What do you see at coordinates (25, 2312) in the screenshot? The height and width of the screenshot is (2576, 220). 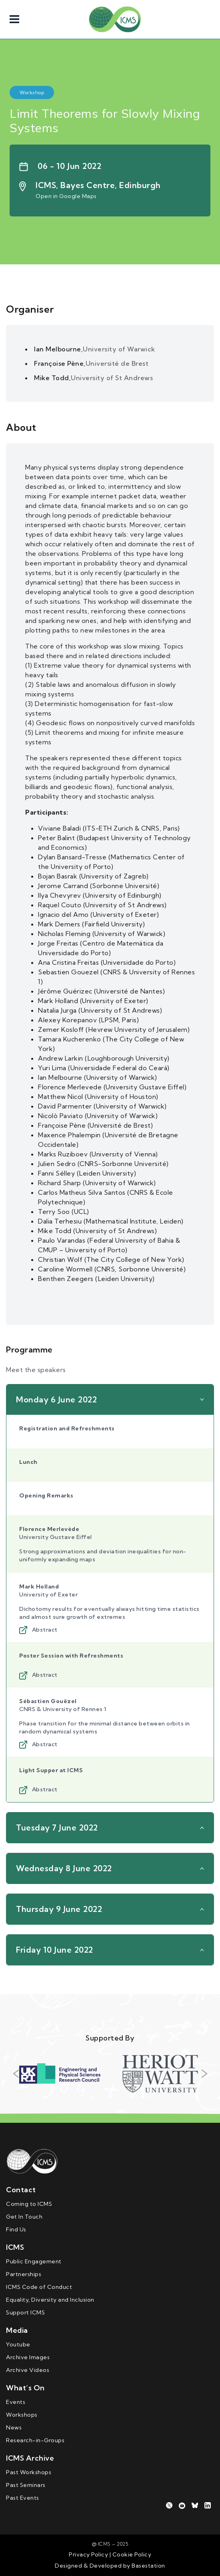 I see `Support ICMS` at bounding box center [25, 2312].